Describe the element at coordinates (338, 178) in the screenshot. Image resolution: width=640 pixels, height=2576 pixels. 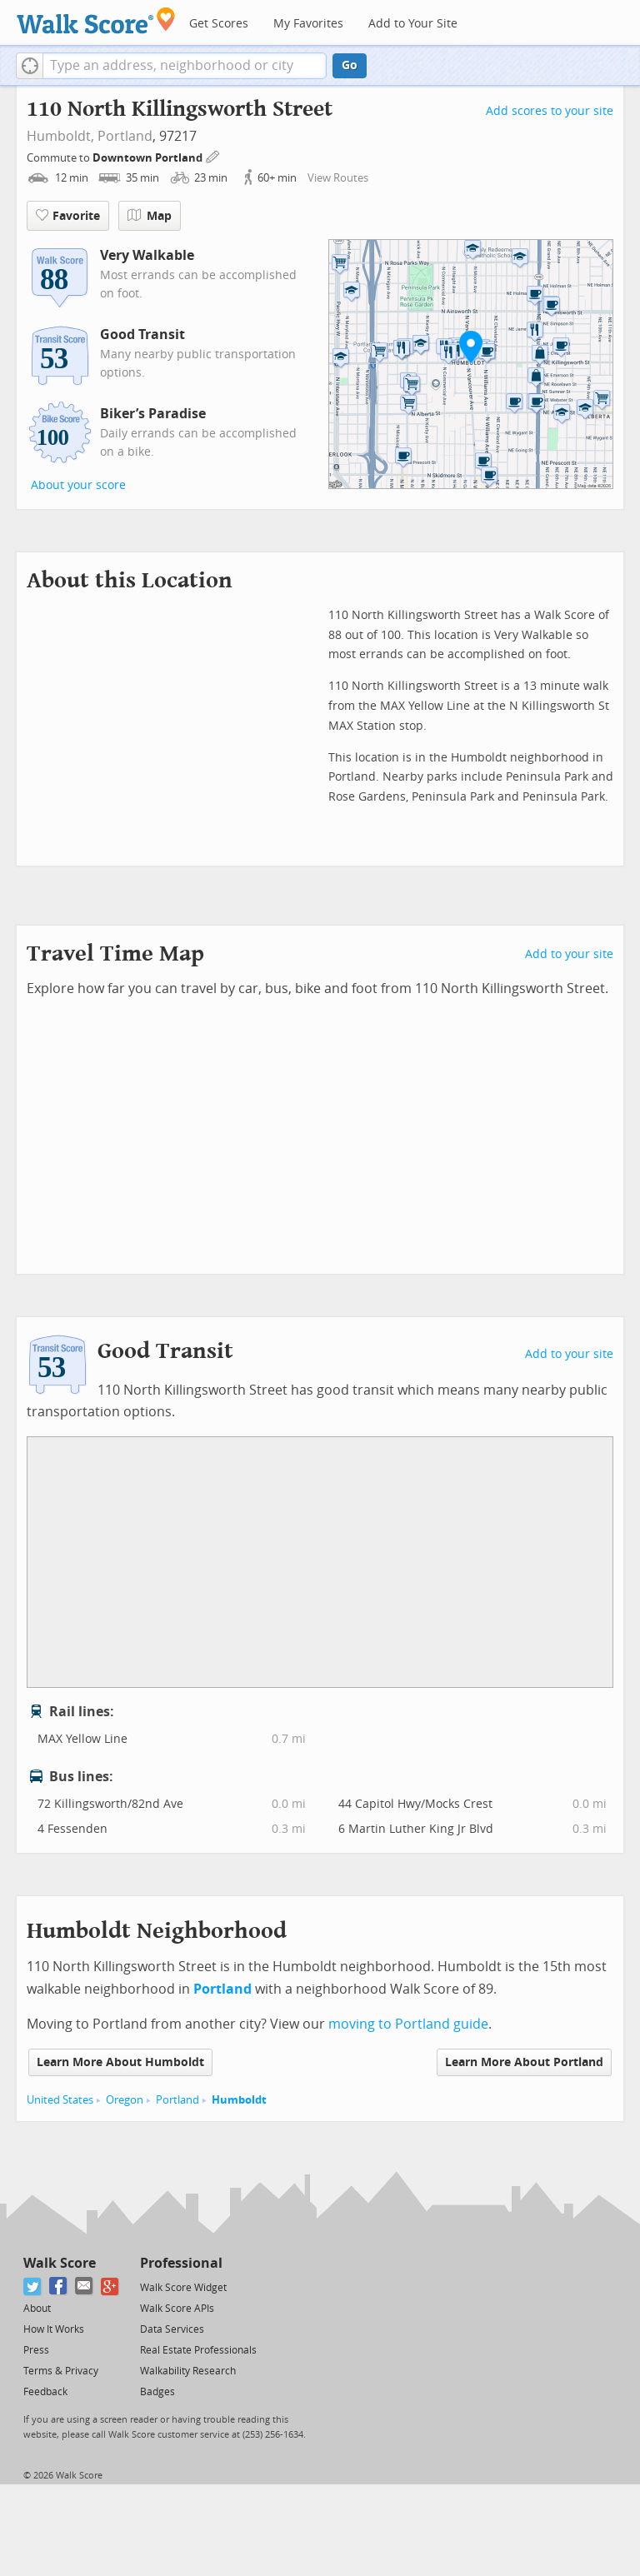
I see `View Routes` at that location.